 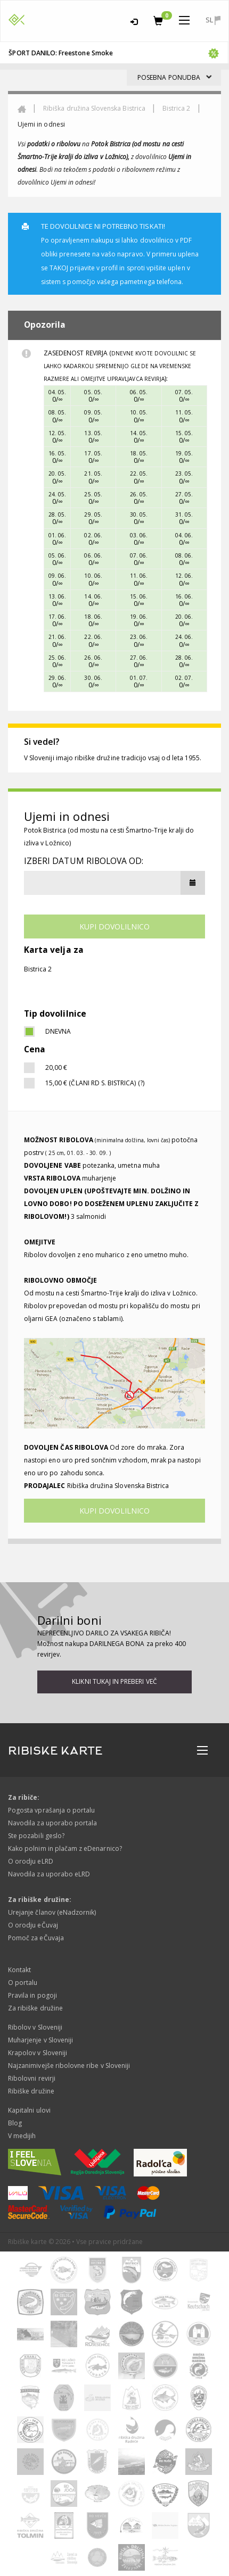 I want to click on 15,00 € (Člani RD S. Bistrica) (?), so click(x=94, y=1082).